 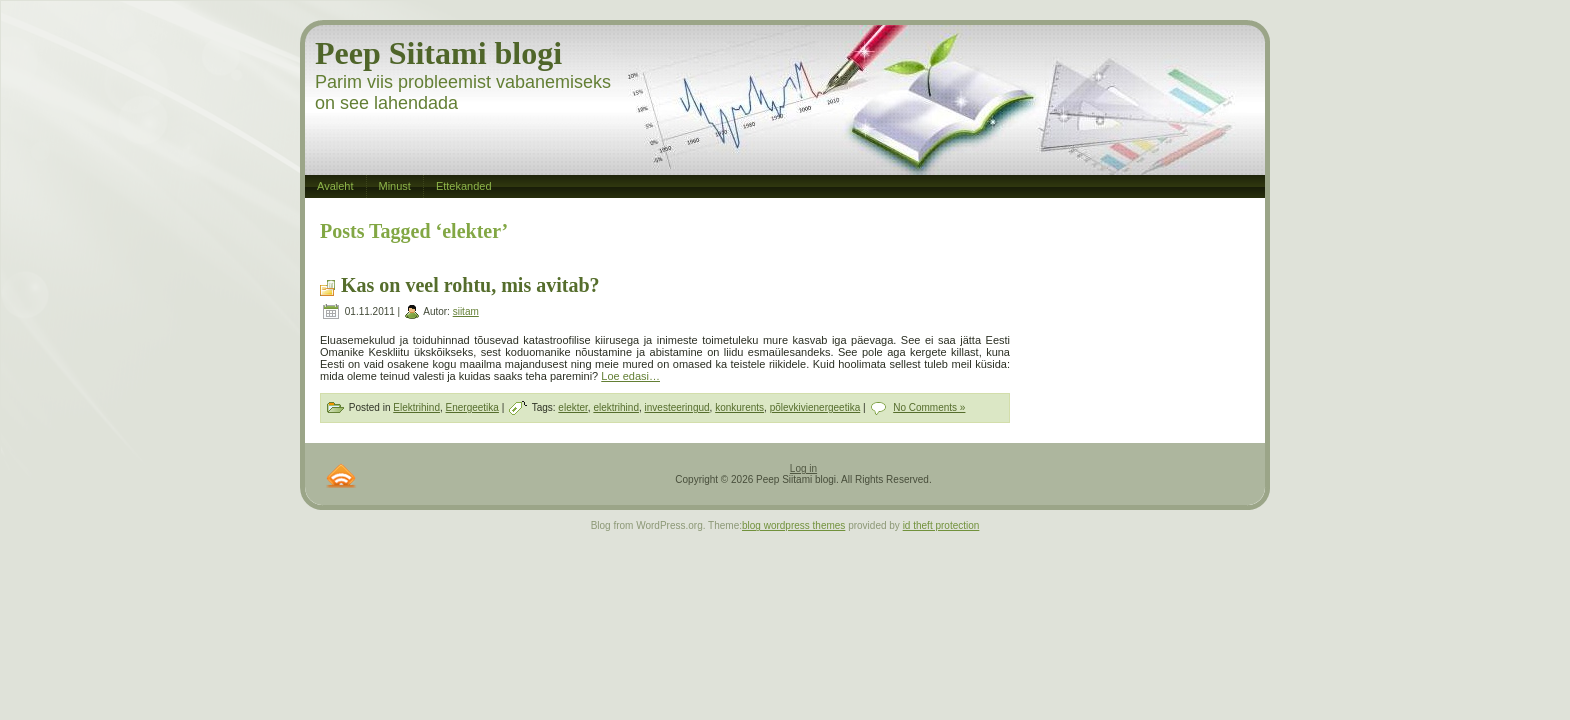 What do you see at coordinates (572, 407) in the screenshot?
I see `elekter` at bounding box center [572, 407].